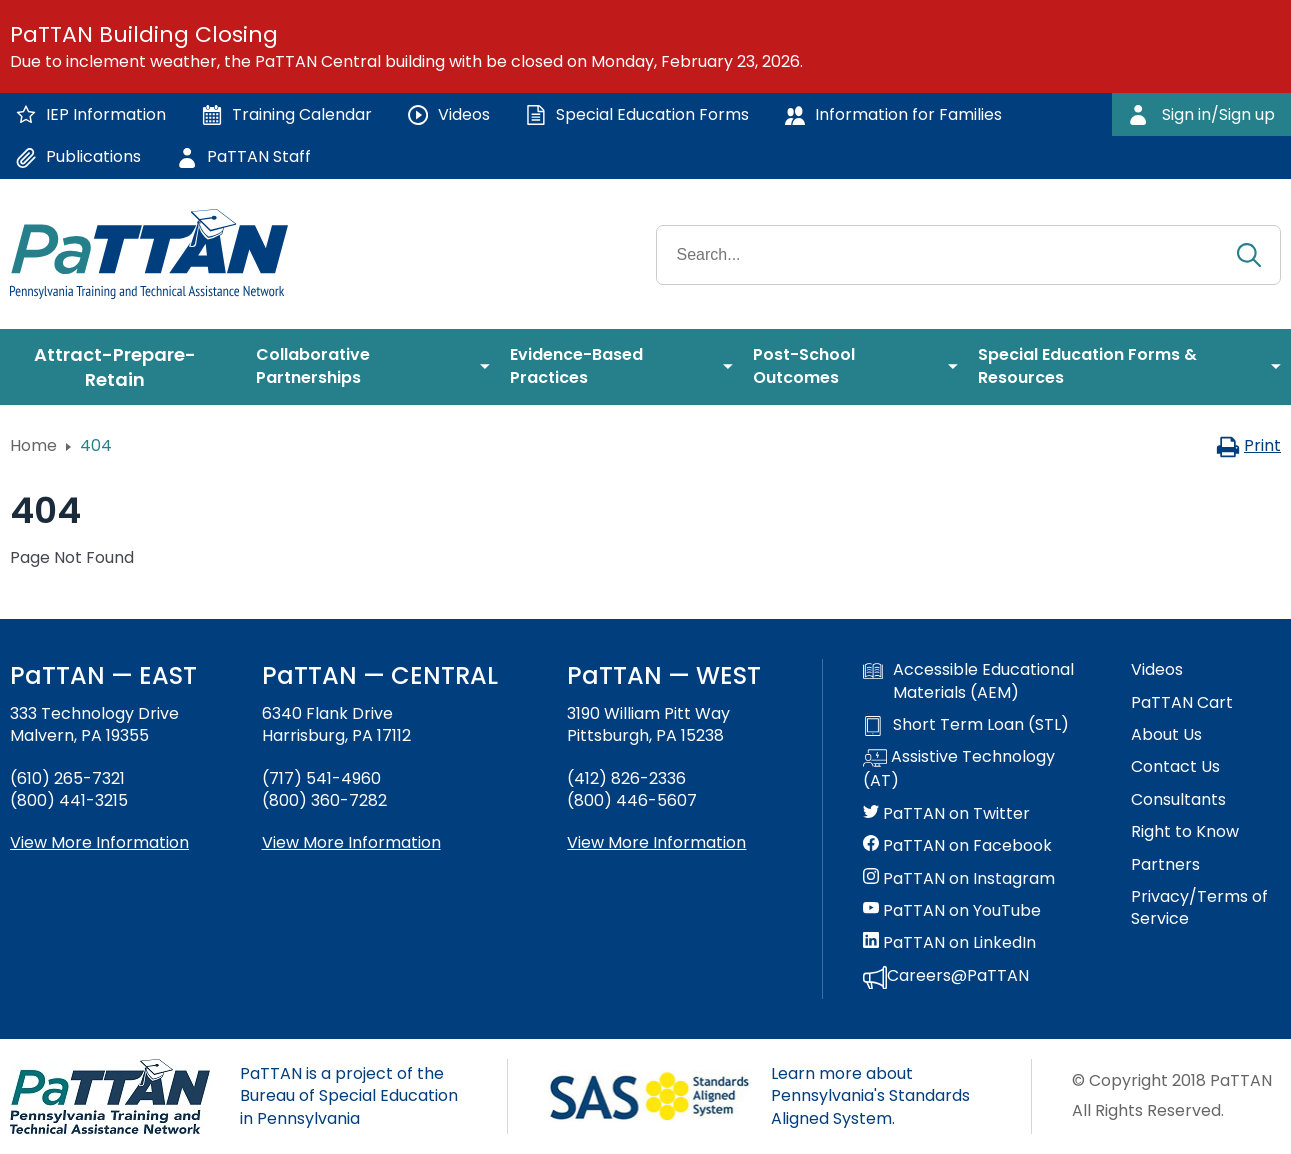 The height and width of the screenshot is (1154, 1291). Describe the element at coordinates (351, 842) in the screenshot. I see `View More Information [View more information about PaTTAN Harrisburg]` at that location.